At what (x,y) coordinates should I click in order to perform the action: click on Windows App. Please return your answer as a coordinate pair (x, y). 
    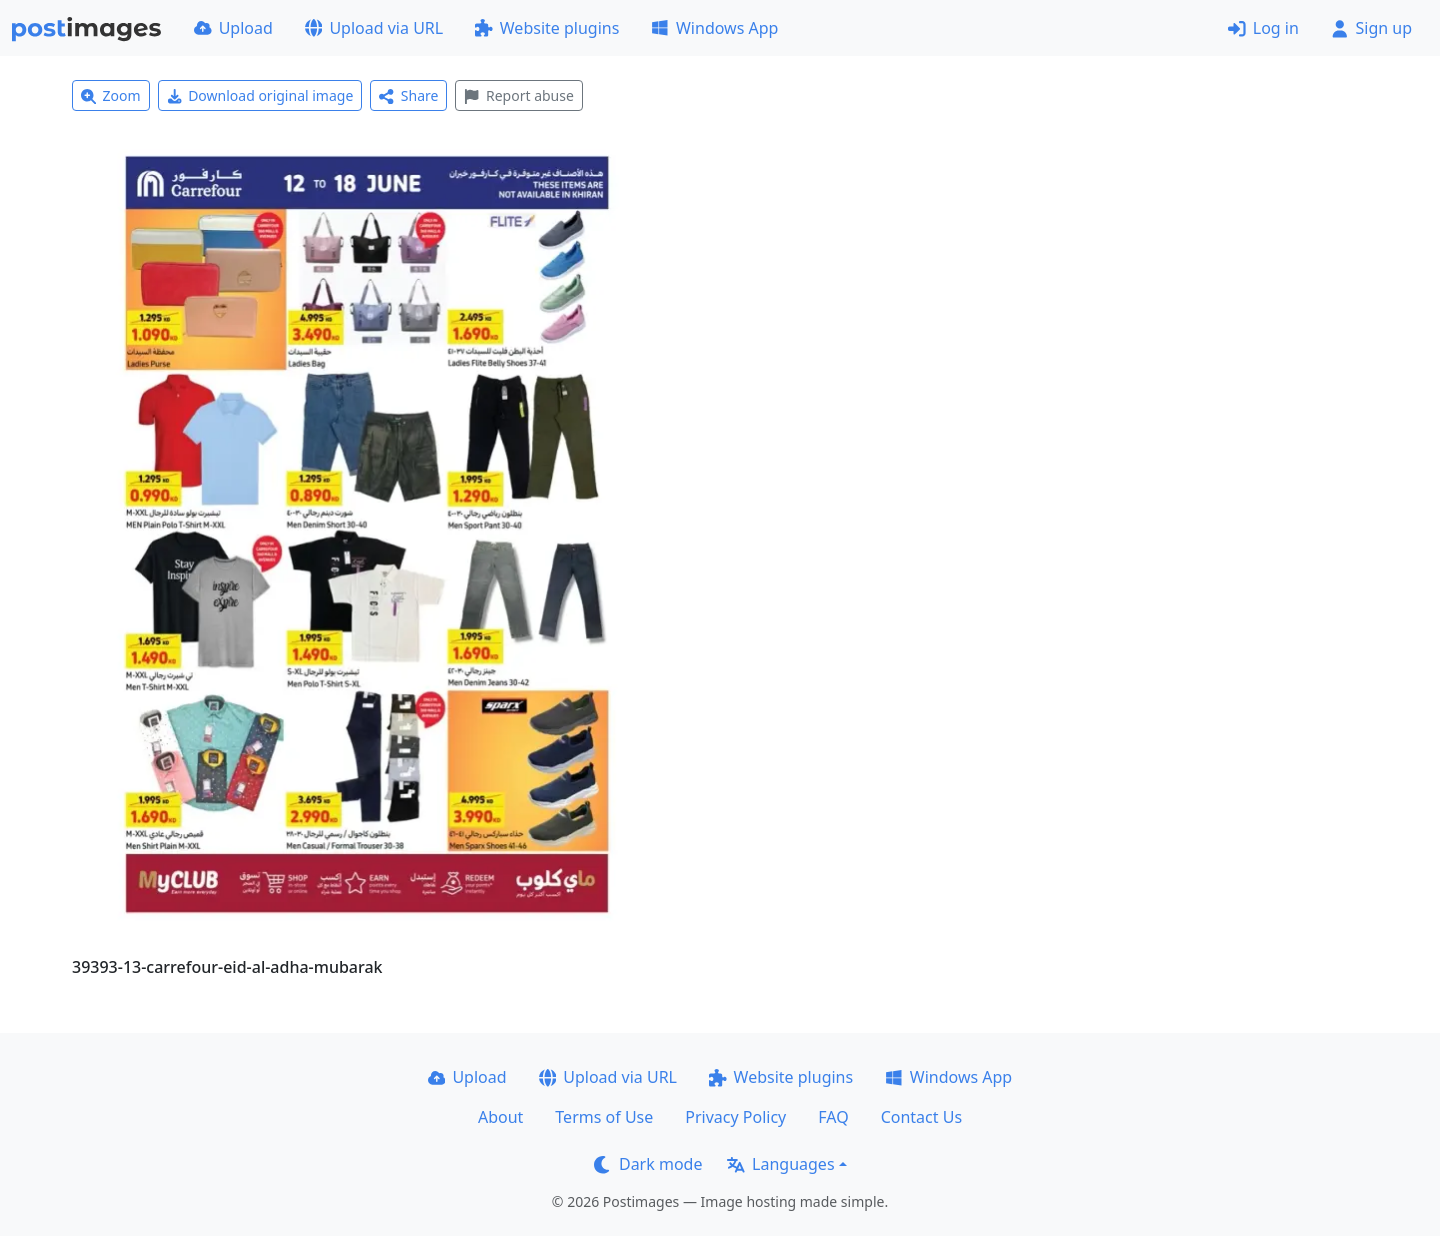
    Looking at the image, I should click on (714, 28).